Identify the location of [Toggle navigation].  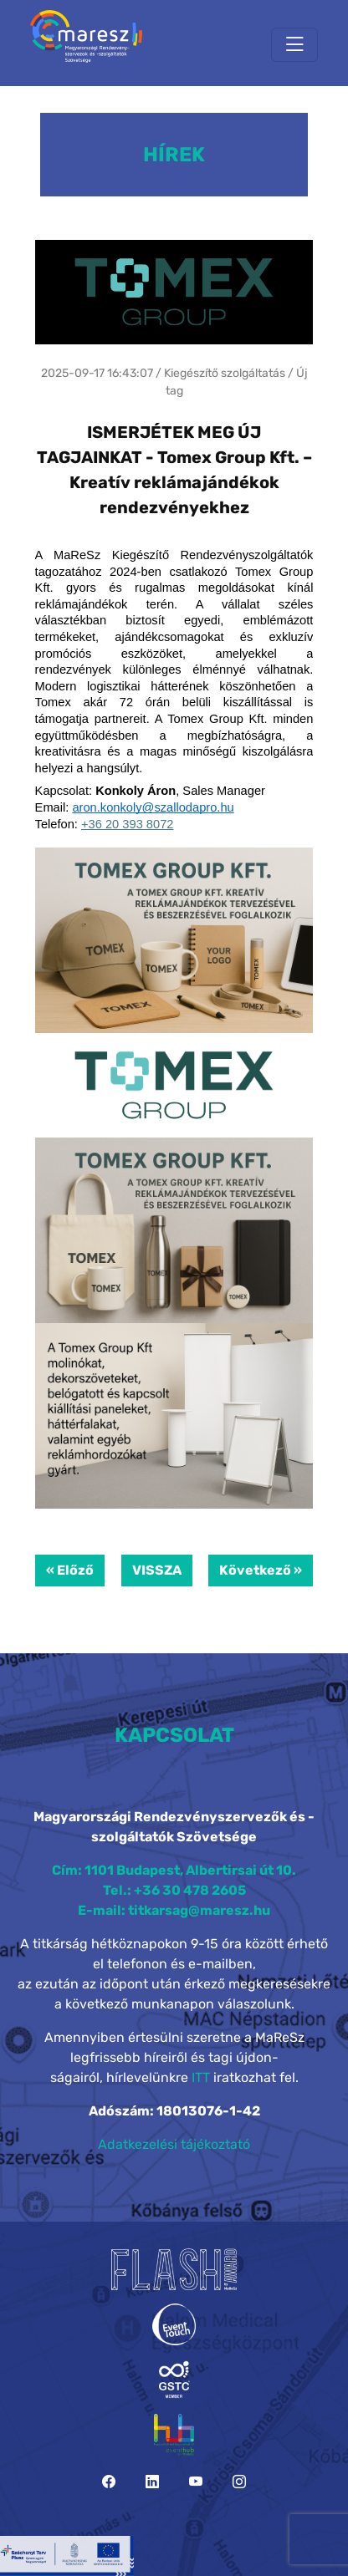
(294, 45).